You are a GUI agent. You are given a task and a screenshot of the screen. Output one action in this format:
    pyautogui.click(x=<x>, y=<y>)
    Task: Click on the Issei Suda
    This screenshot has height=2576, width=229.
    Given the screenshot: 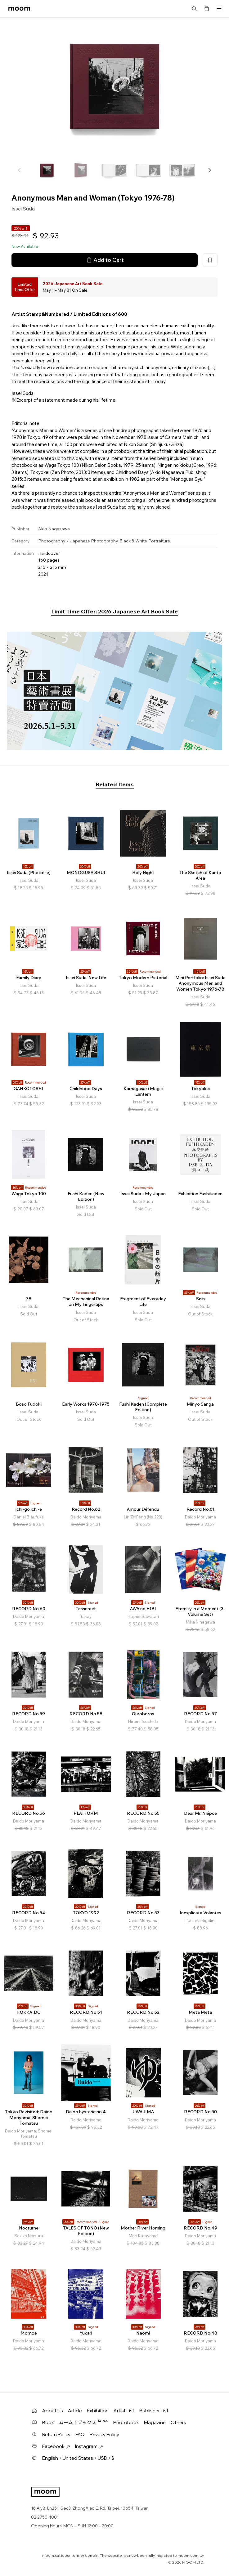 What is the action you would take?
    pyautogui.click(x=23, y=208)
    